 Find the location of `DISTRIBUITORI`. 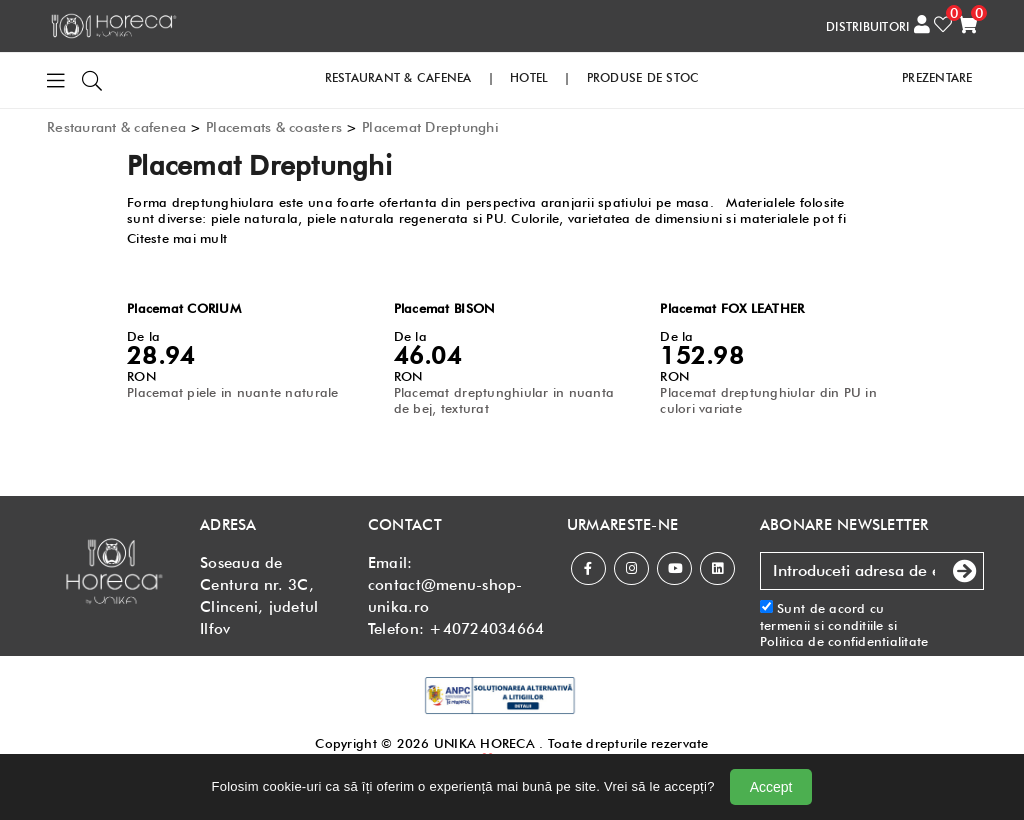

DISTRIBUITORI is located at coordinates (867, 26).